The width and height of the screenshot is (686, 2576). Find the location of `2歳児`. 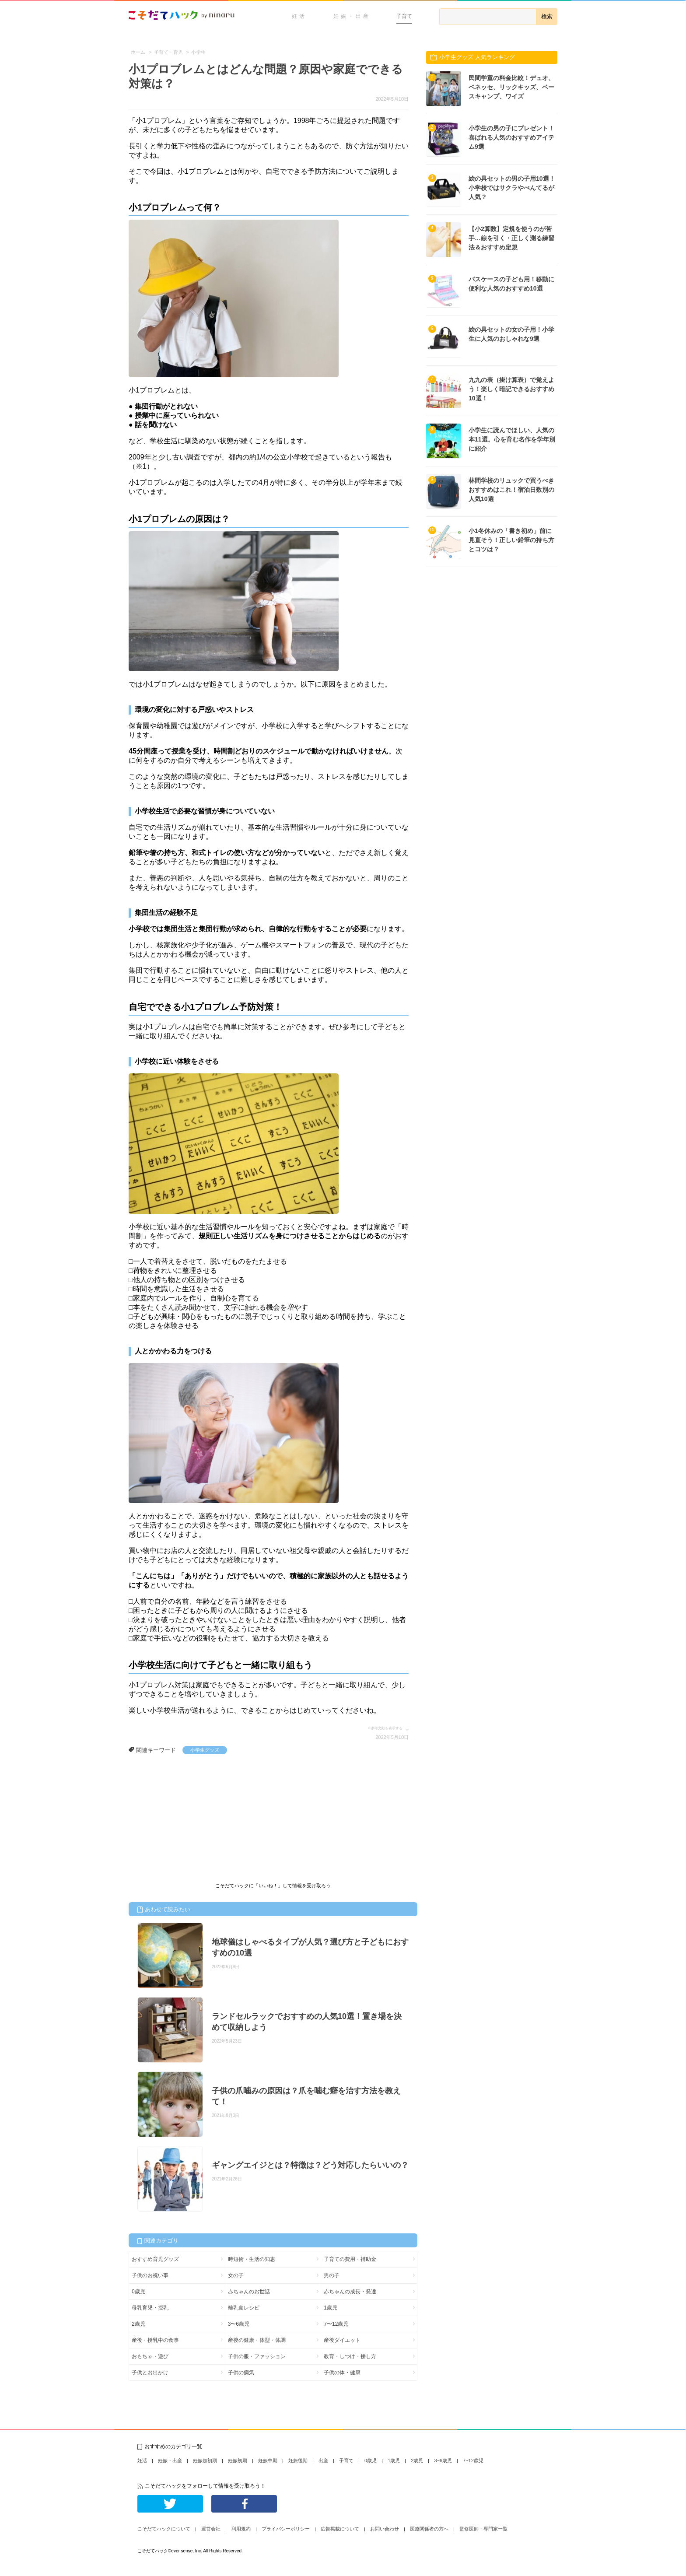

2歳児 is located at coordinates (138, 2324).